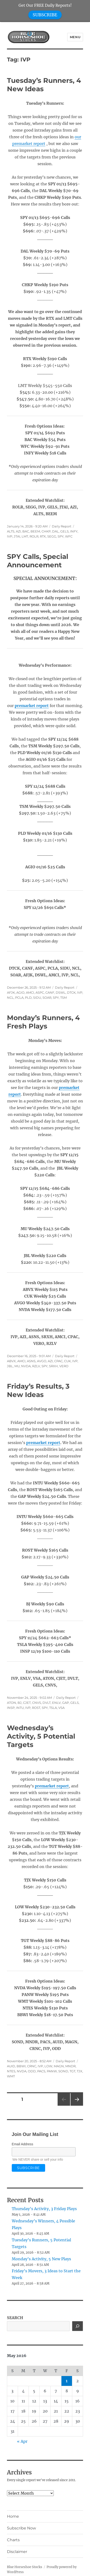 The height and width of the screenshot is (2576, 90). What do you see at coordinates (48, 2066) in the screenshot?
I see `LOW` at bounding box center [48, 2066].